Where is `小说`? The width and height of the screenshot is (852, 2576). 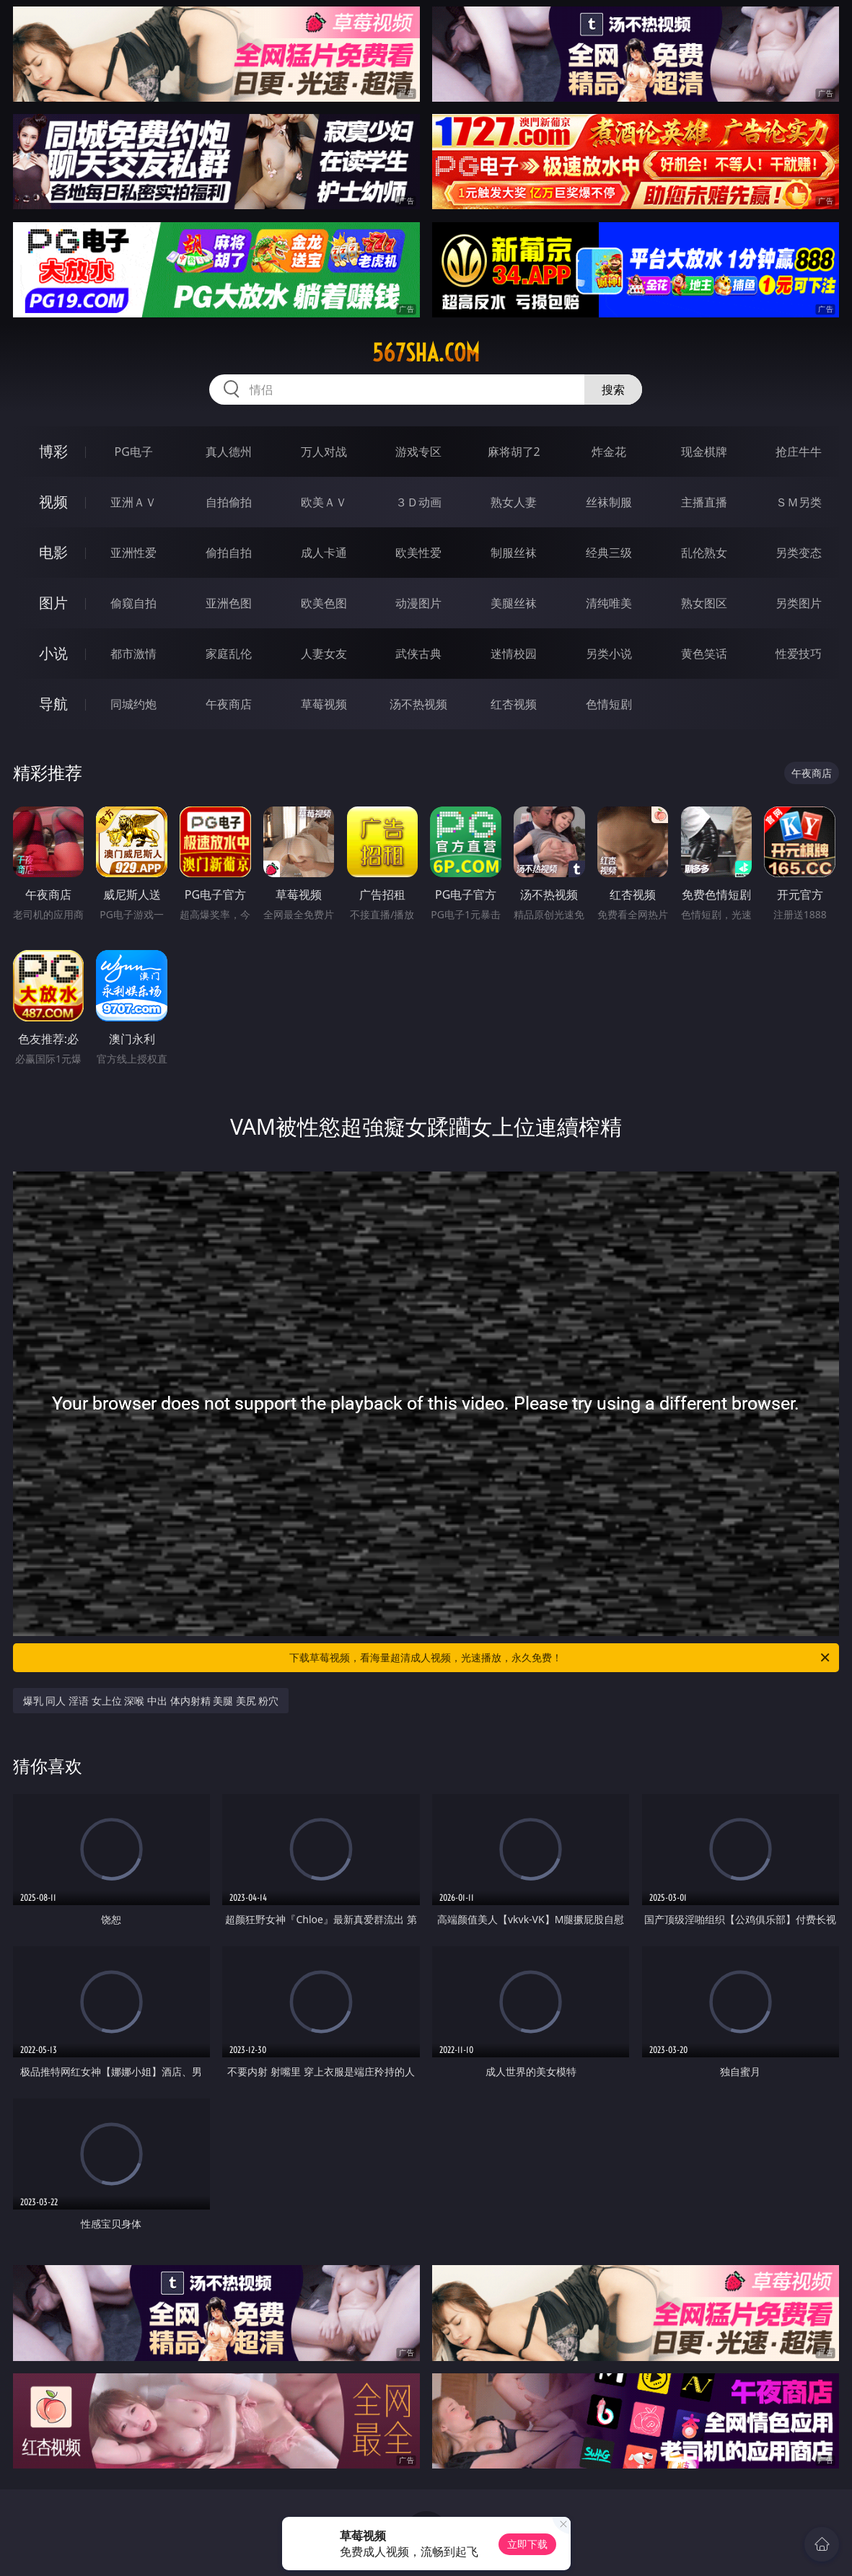
小说 is located at coordinates (53, 653).